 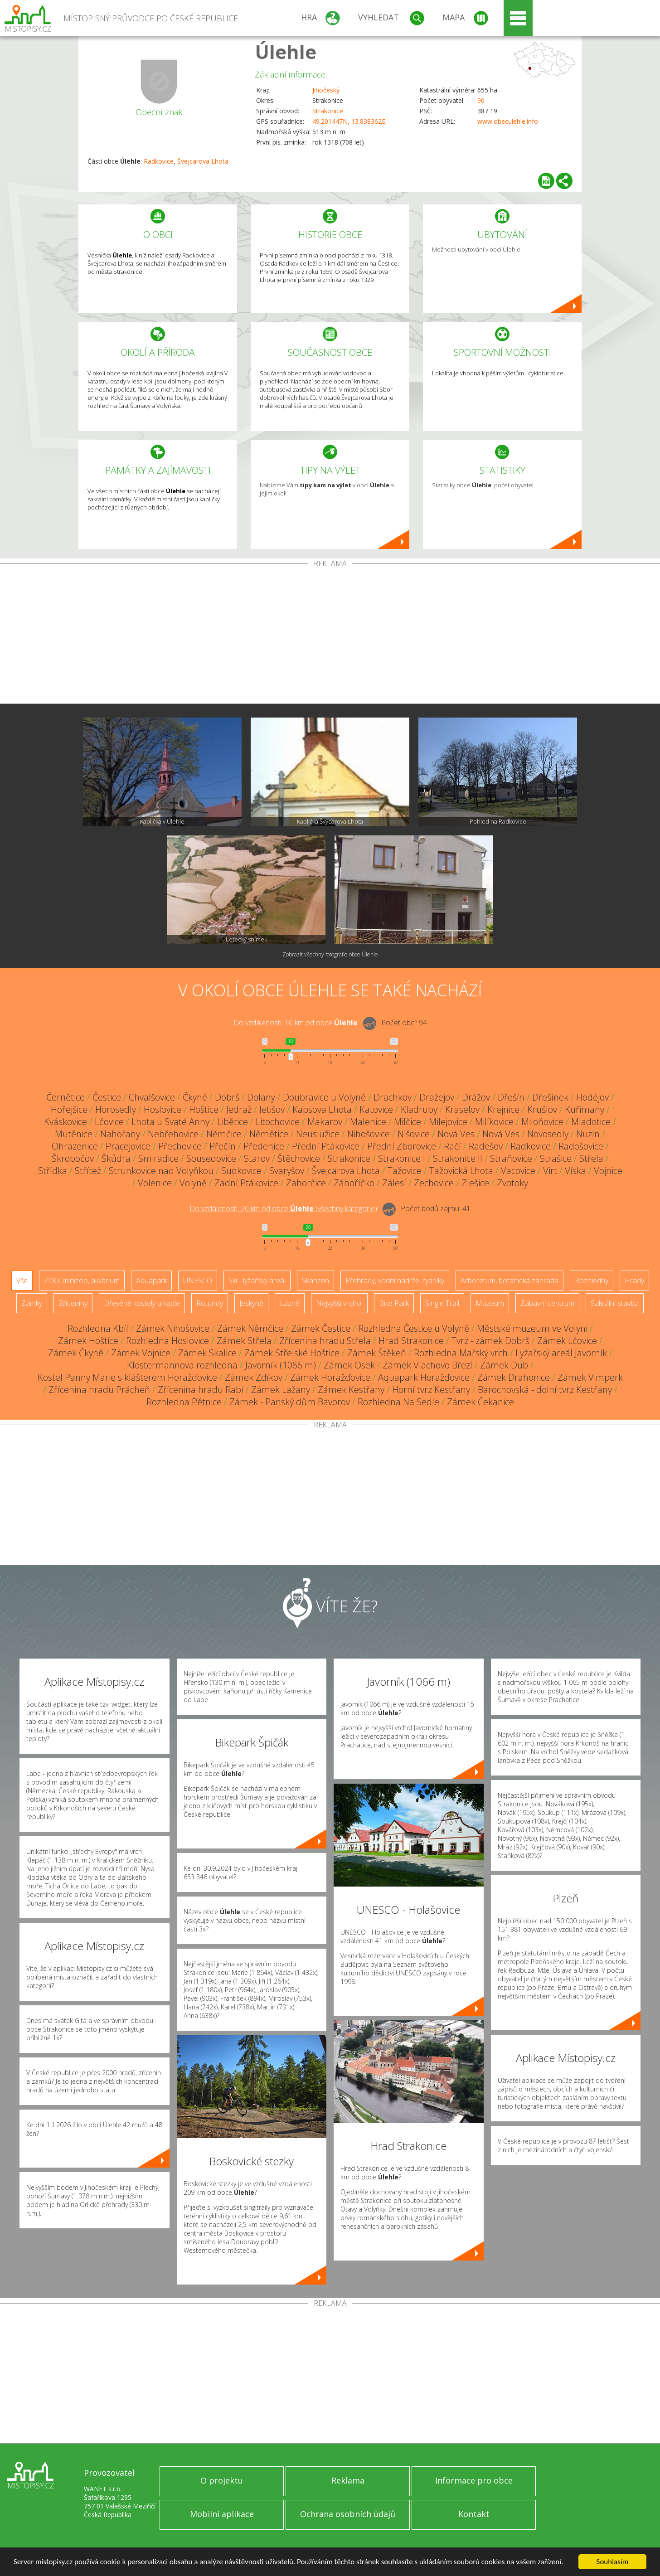 What do you see at coordinates (550, 1170) in the screenshot?
I see `Virt` at bounding box center [550, 1170].